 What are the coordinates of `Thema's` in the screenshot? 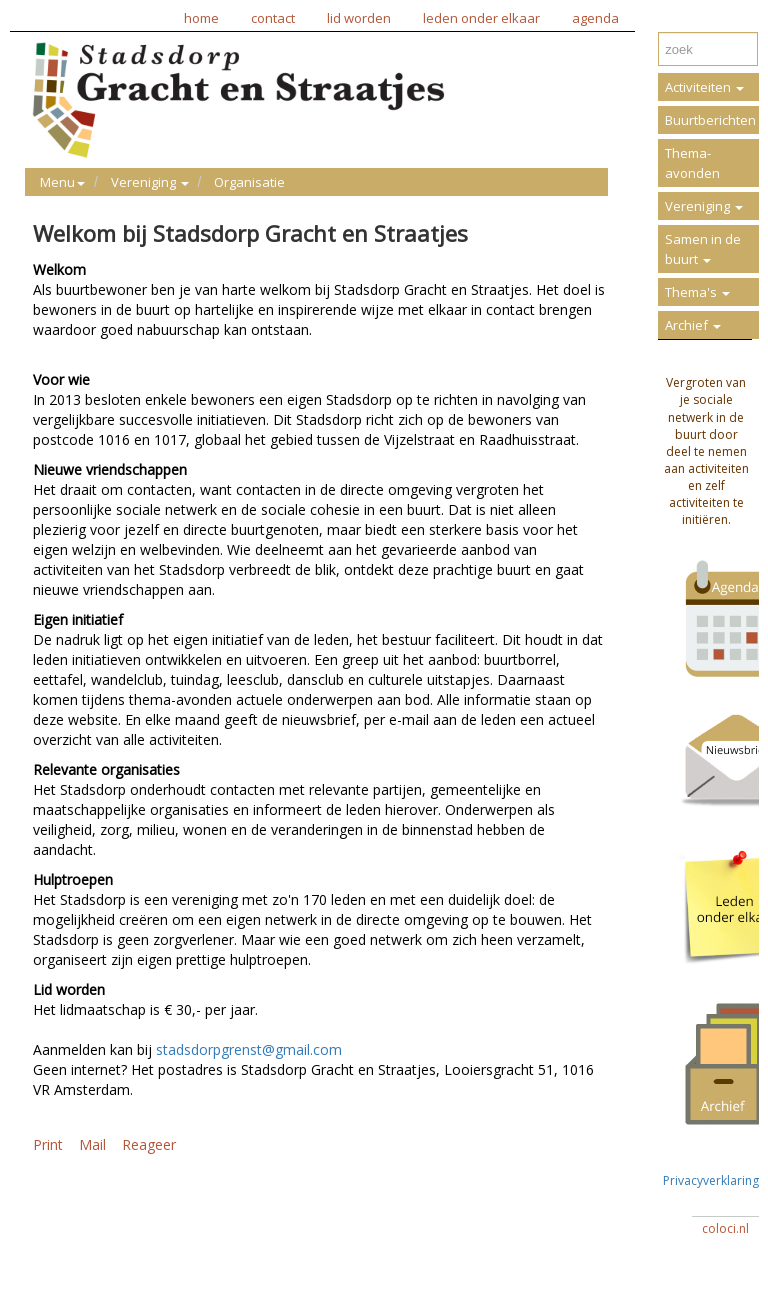 It's located at (697, 292).